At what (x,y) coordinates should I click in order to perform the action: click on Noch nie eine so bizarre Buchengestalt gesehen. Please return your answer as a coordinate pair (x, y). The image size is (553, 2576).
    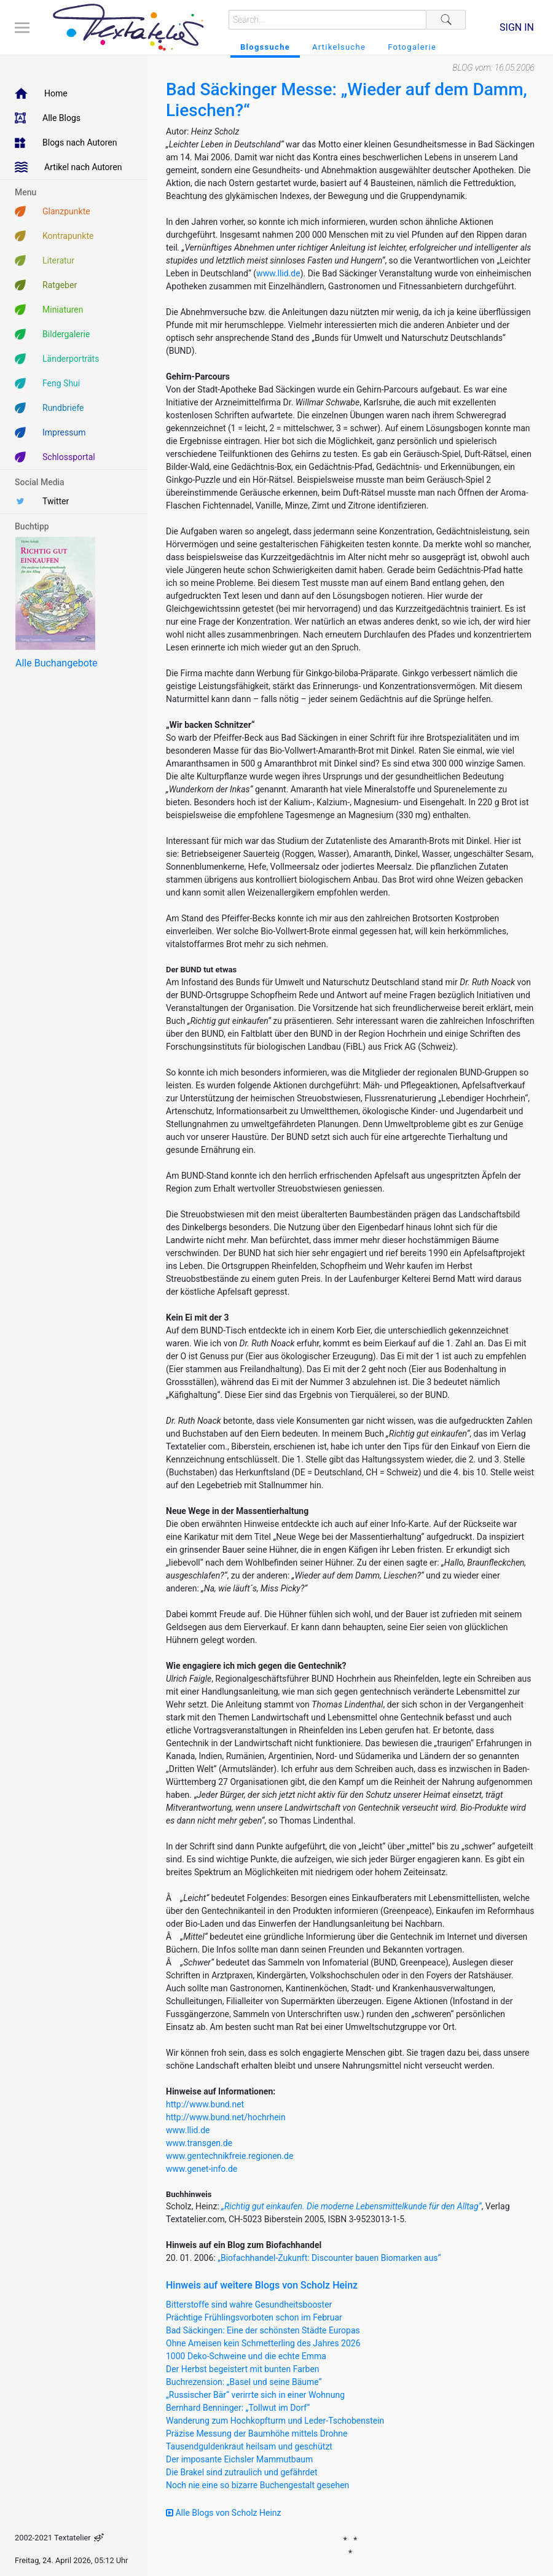
    Looking at the image, I should click on (257, 2485).